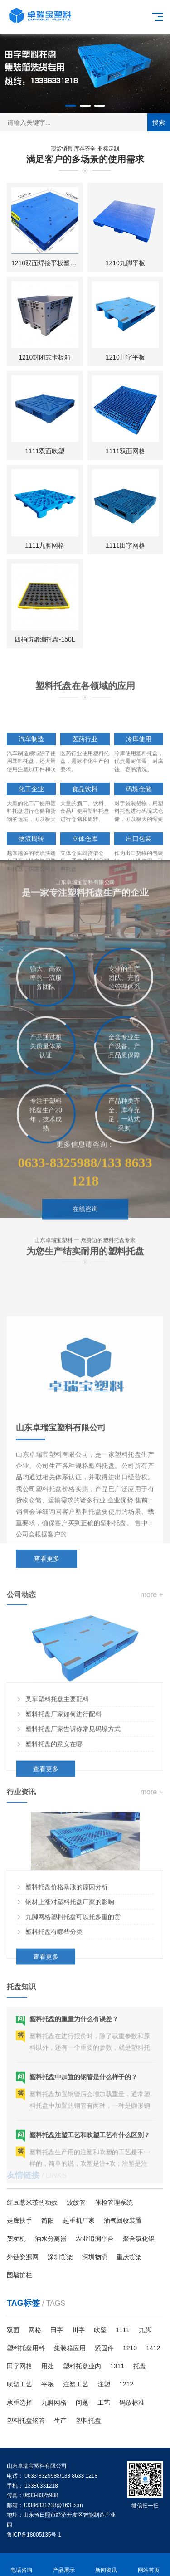 The height and width of the screenshot is (2576, 170). Describe the element at coordinates (158, 122) in the screenshot. I see `搜索` at that location.